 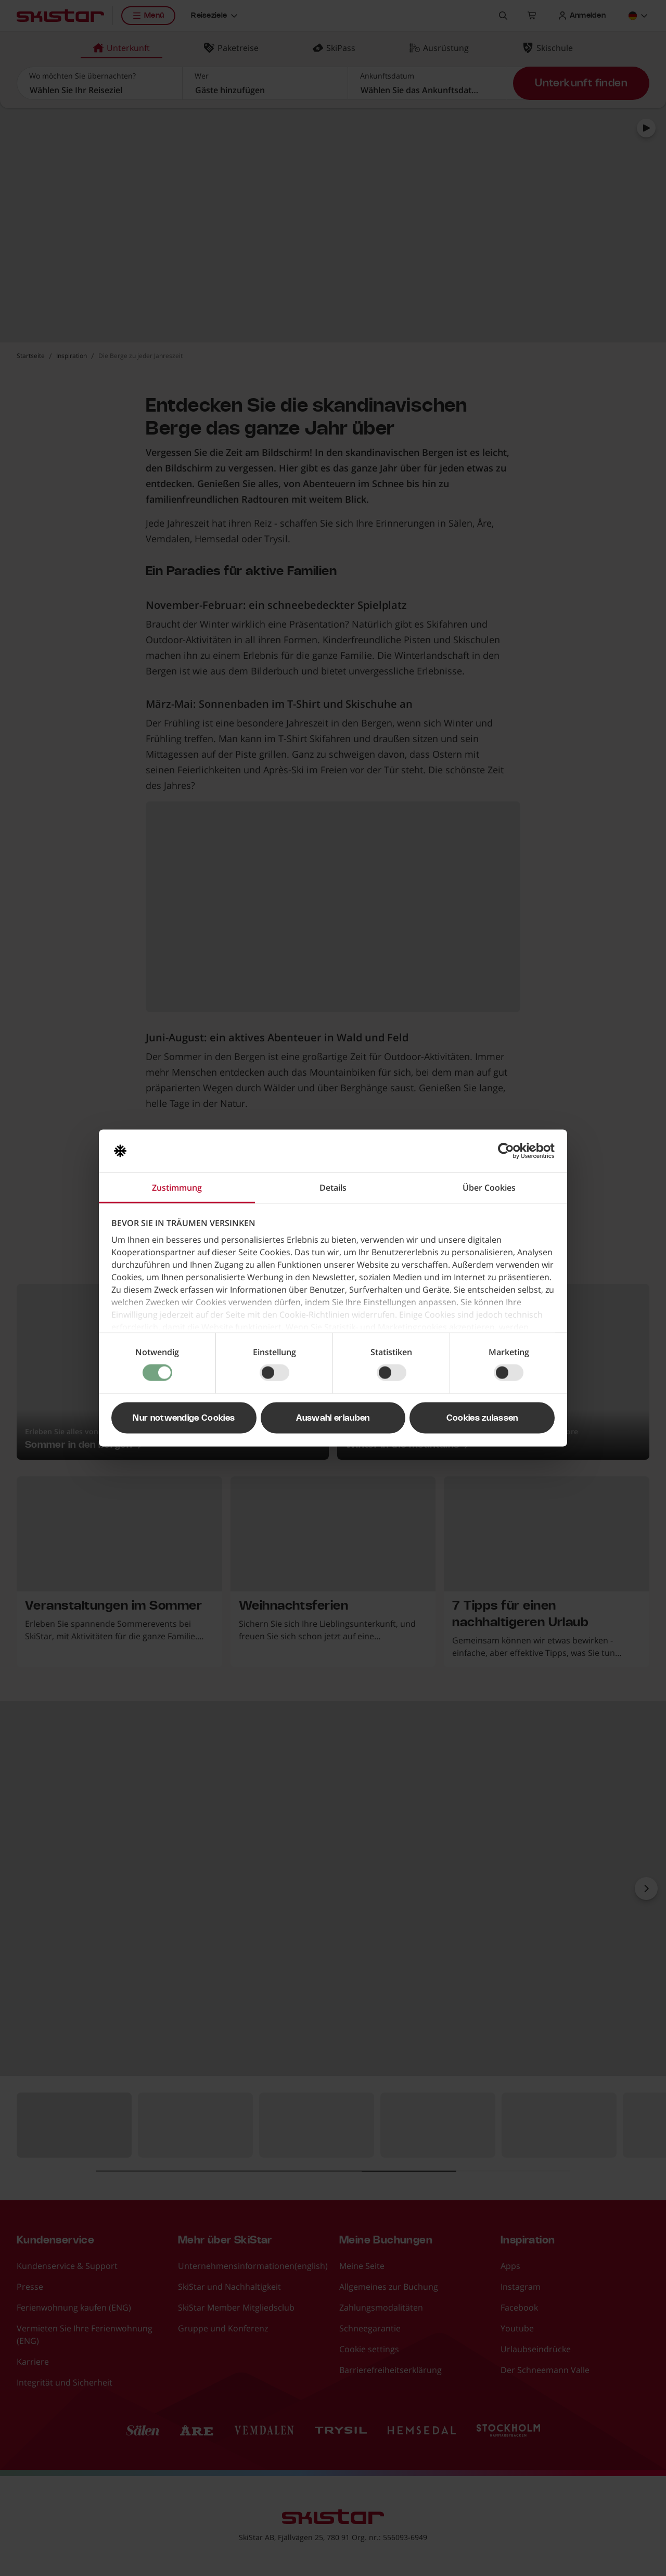 I want to click on Details [tab], so click(x=333, y=1187).